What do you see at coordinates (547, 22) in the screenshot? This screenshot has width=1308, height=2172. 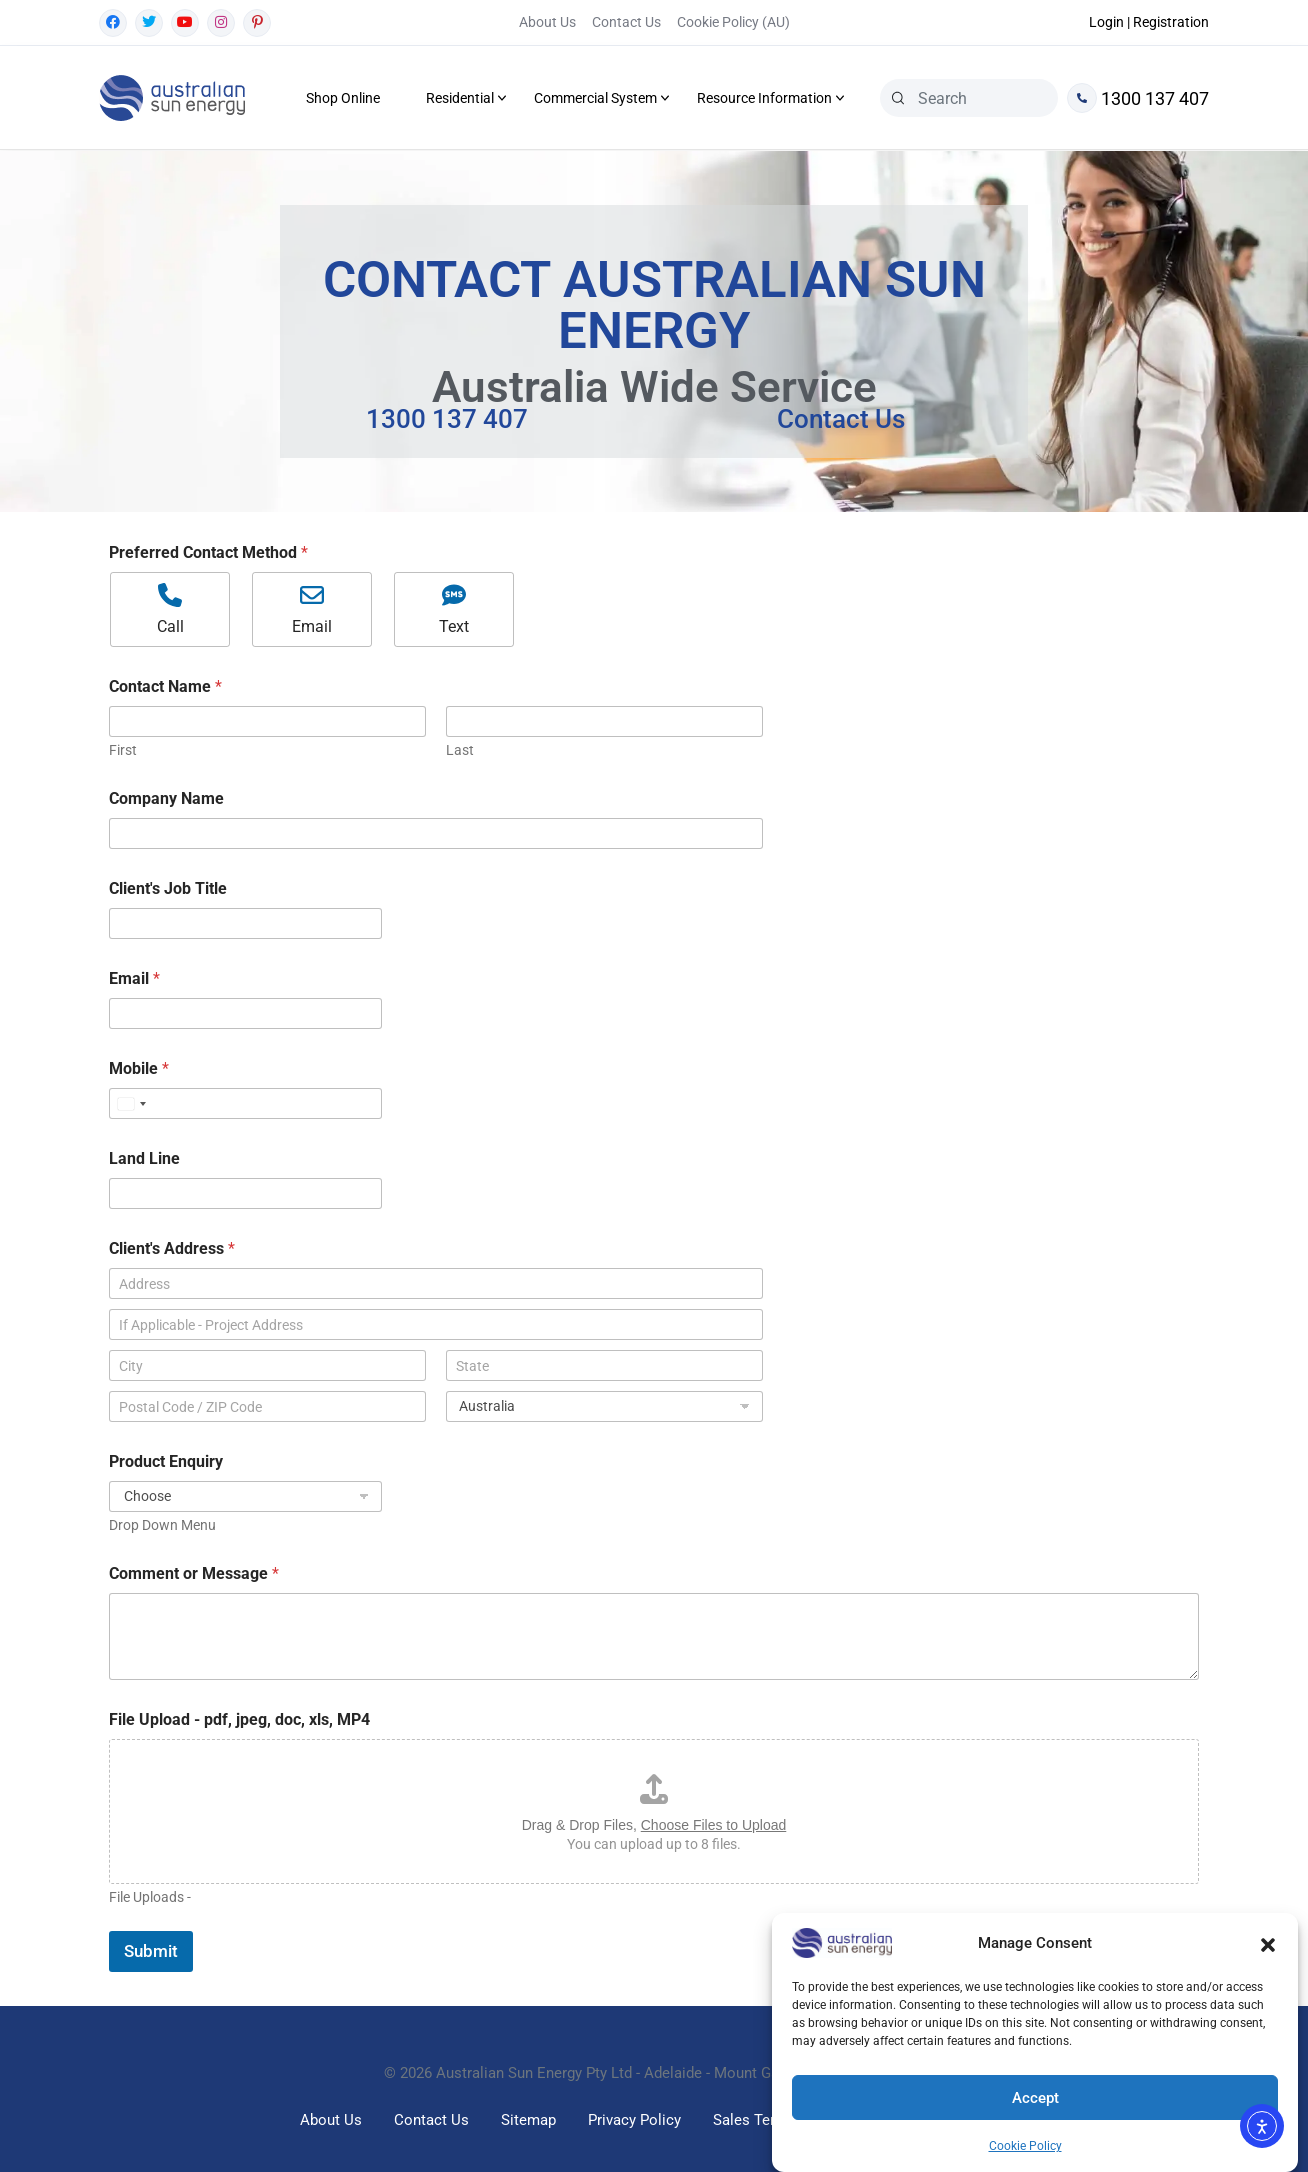 I see `About Us` at bounding box center [547, 22].